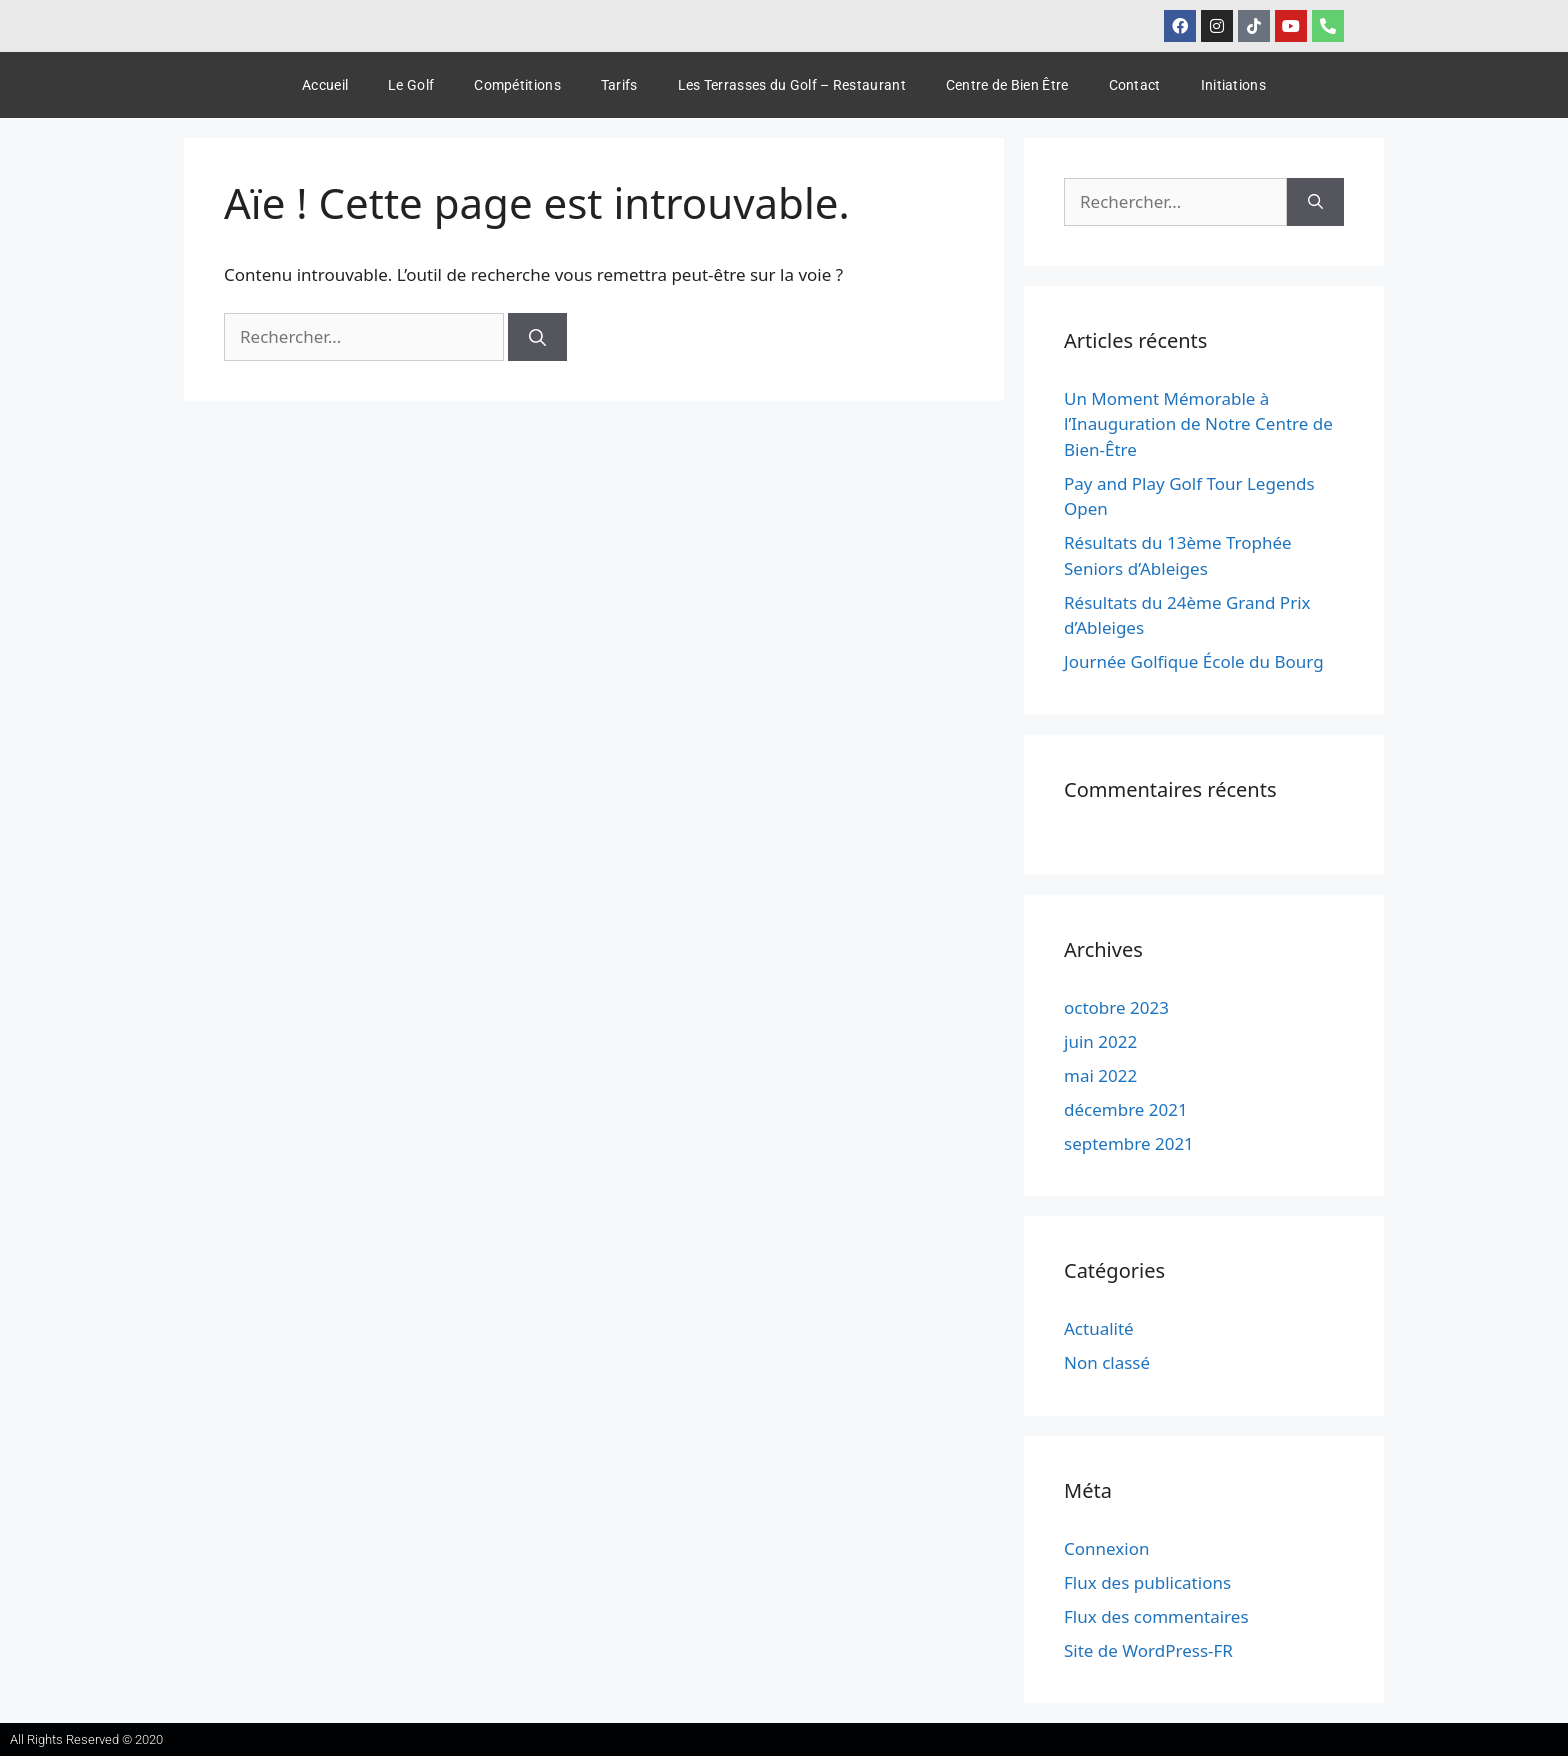 This screenshot has height=1756, width=1568. Describe the element at coordinates (792, 85) in the screenshot. I see `Les Terrasses du Golf – Restaurant` at that location.